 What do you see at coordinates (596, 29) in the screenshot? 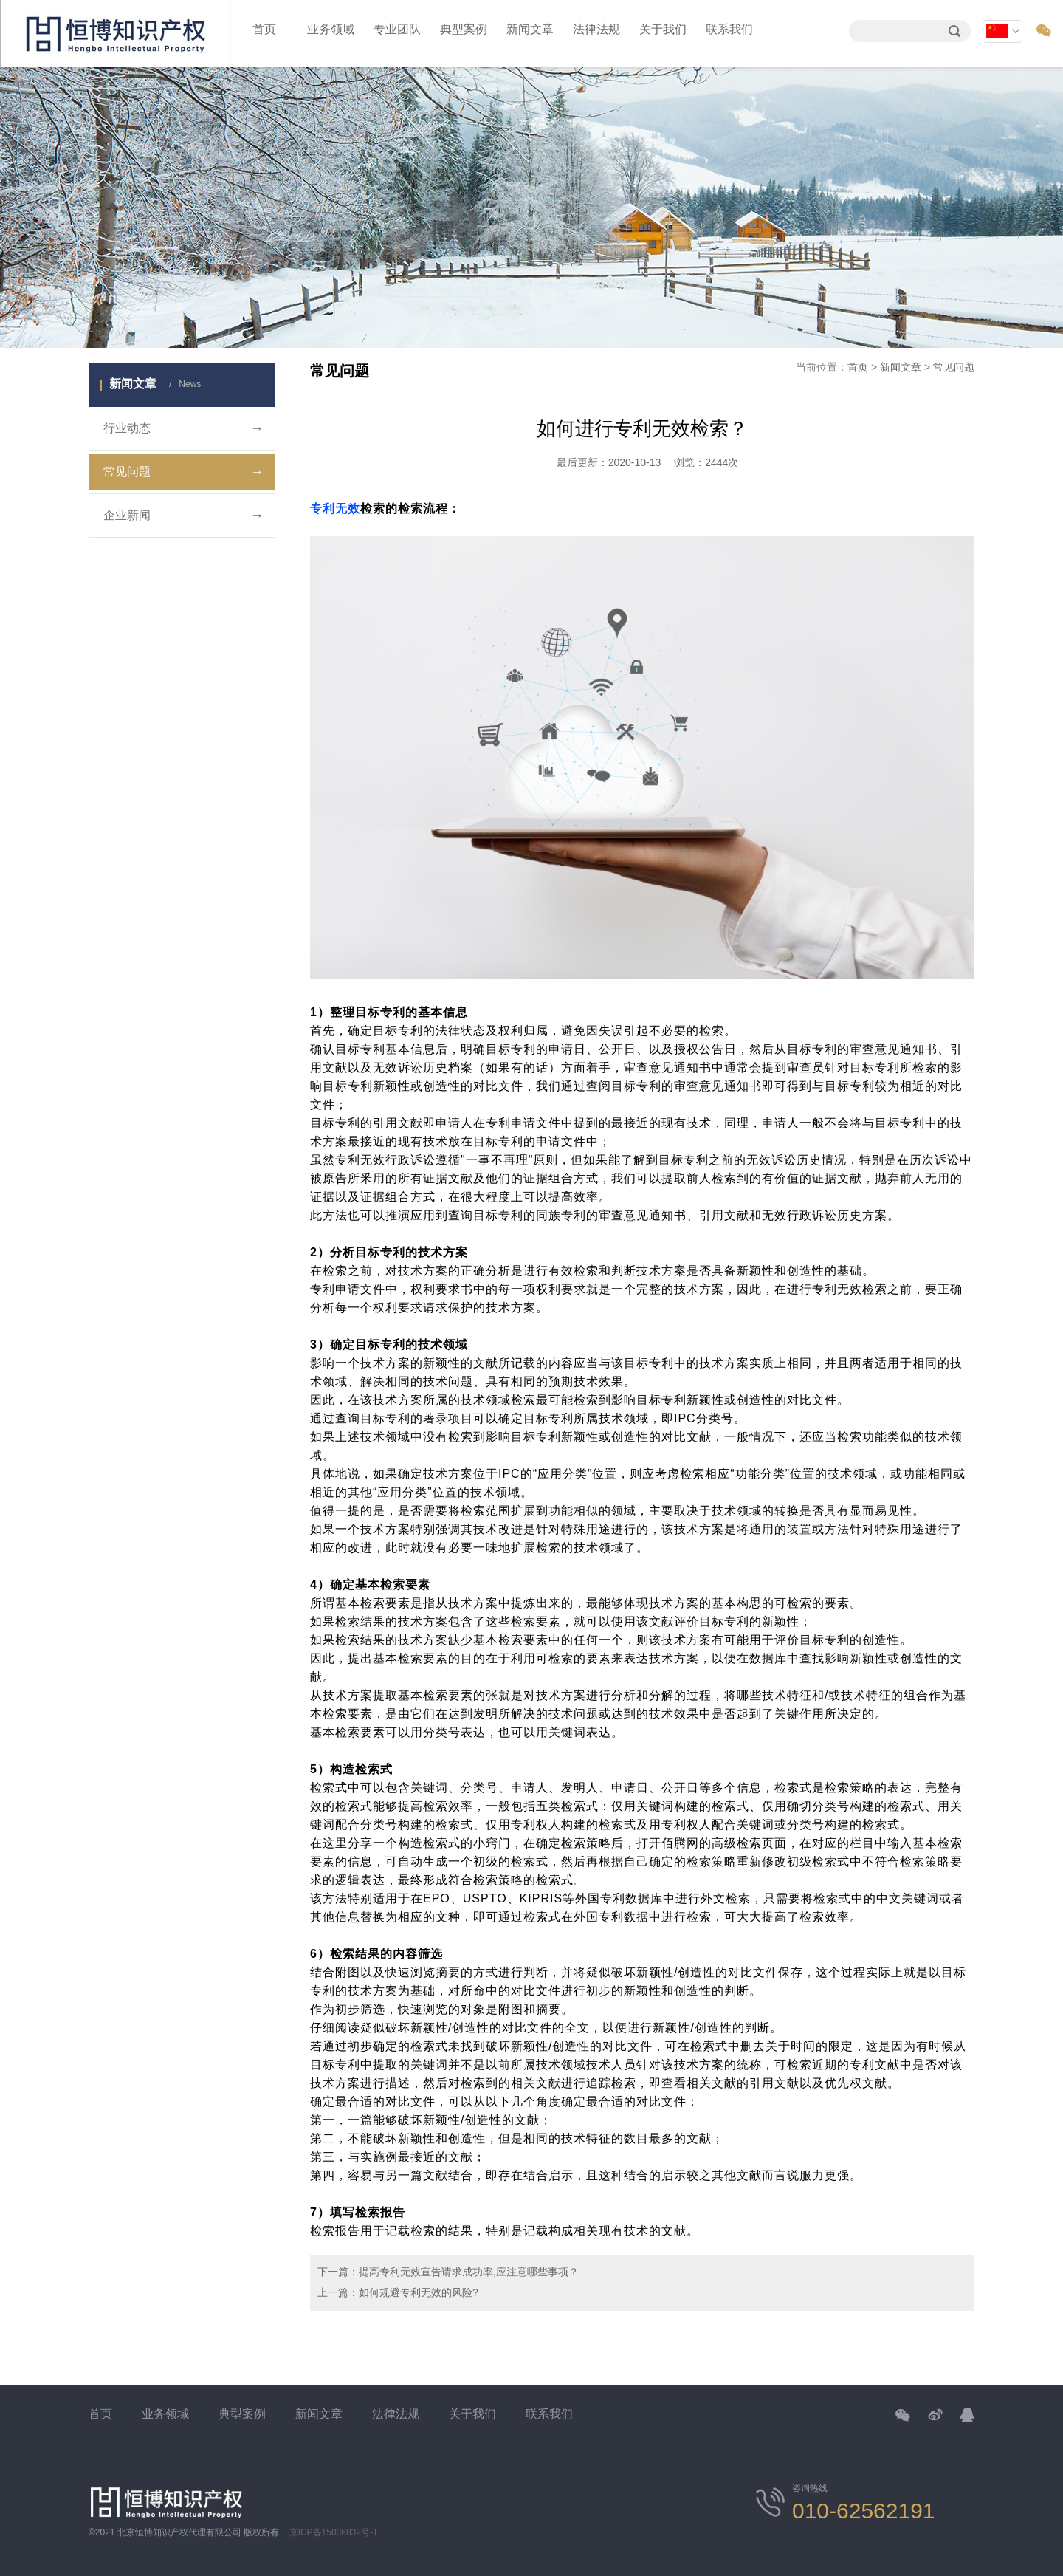
I see `法律法规` at bounding box center [596, 29].